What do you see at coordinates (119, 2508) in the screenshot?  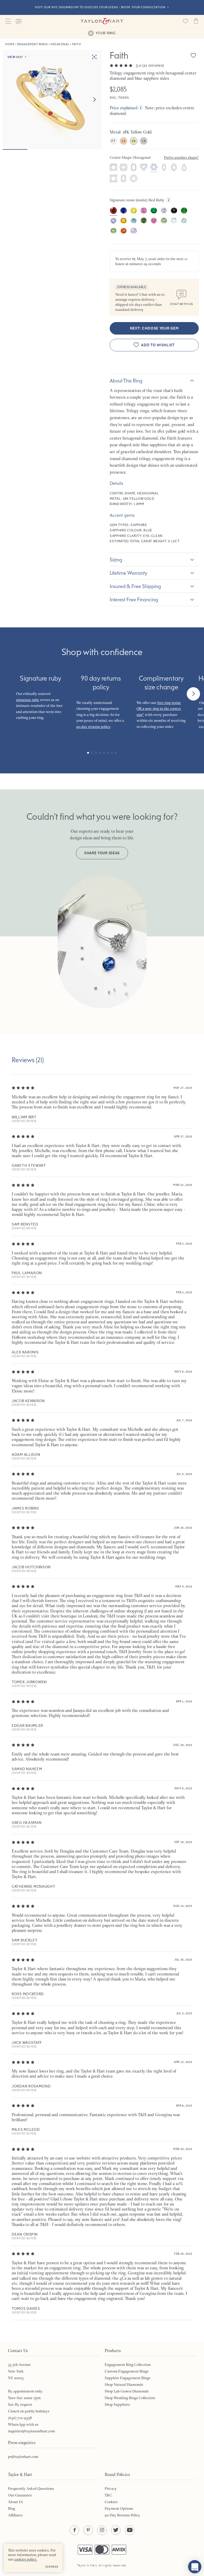 I see `Payment Options` at bounding box center [119, 2508].